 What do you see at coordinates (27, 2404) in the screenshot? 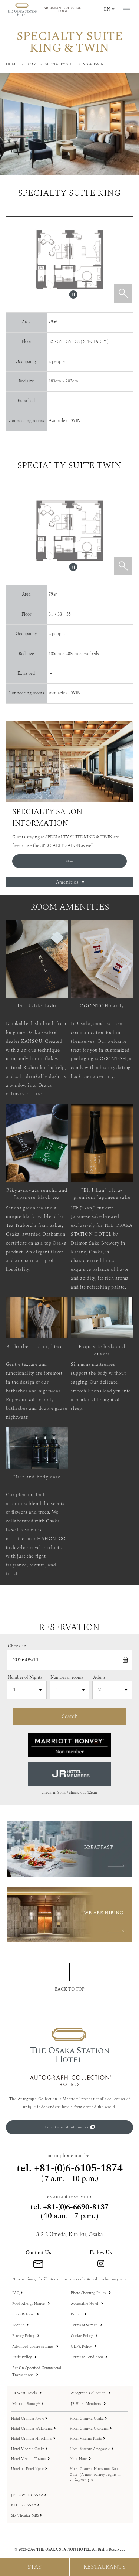
I see `Marriott Bonvoy®` at bounding box center [27, 2404].